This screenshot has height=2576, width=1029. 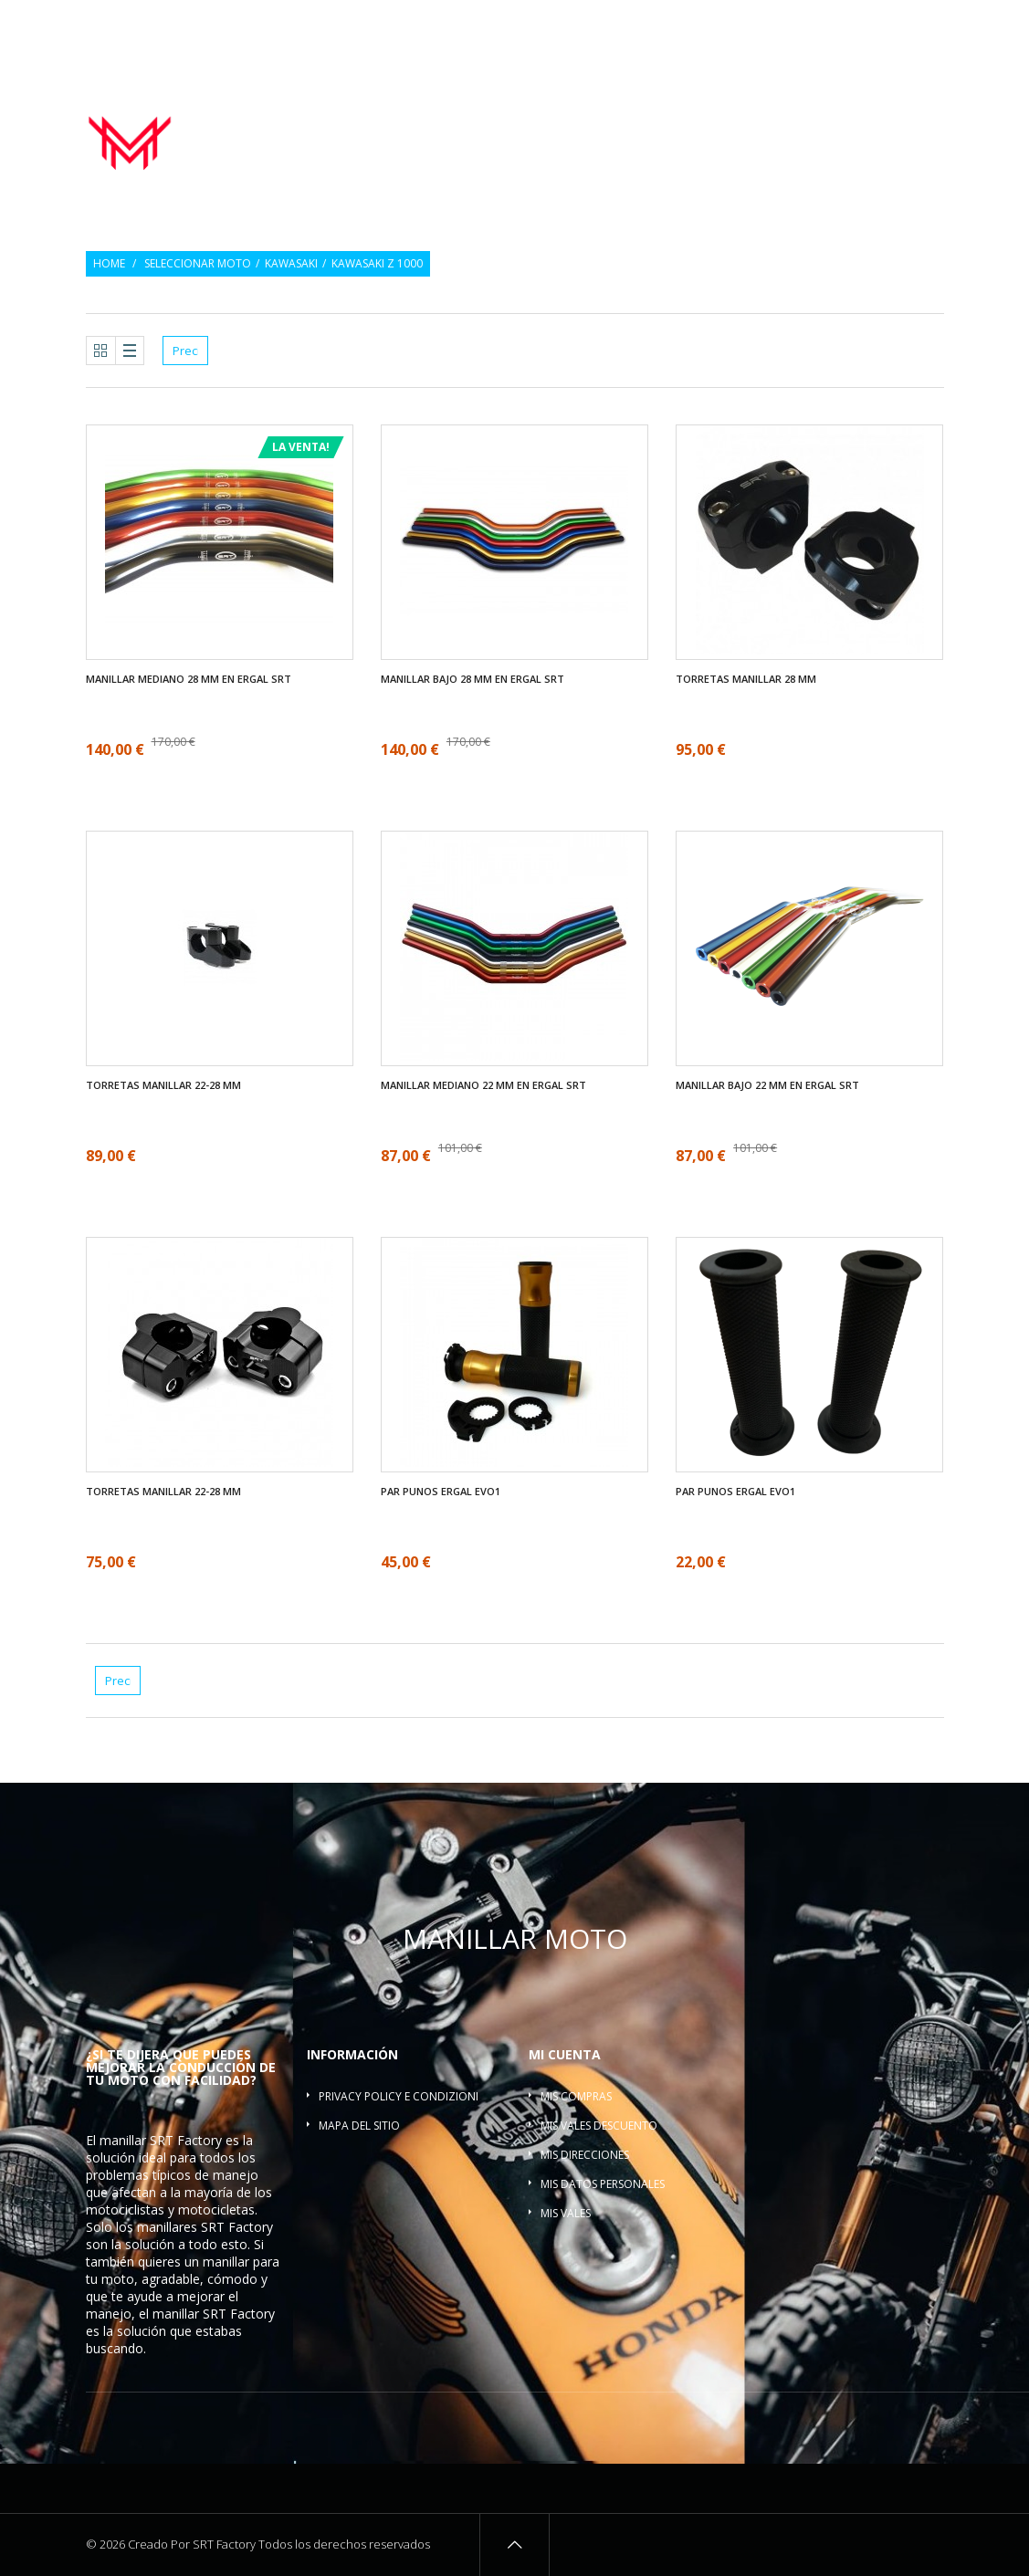 I want to click on Torretas manillar, so click(x=875, y=117).